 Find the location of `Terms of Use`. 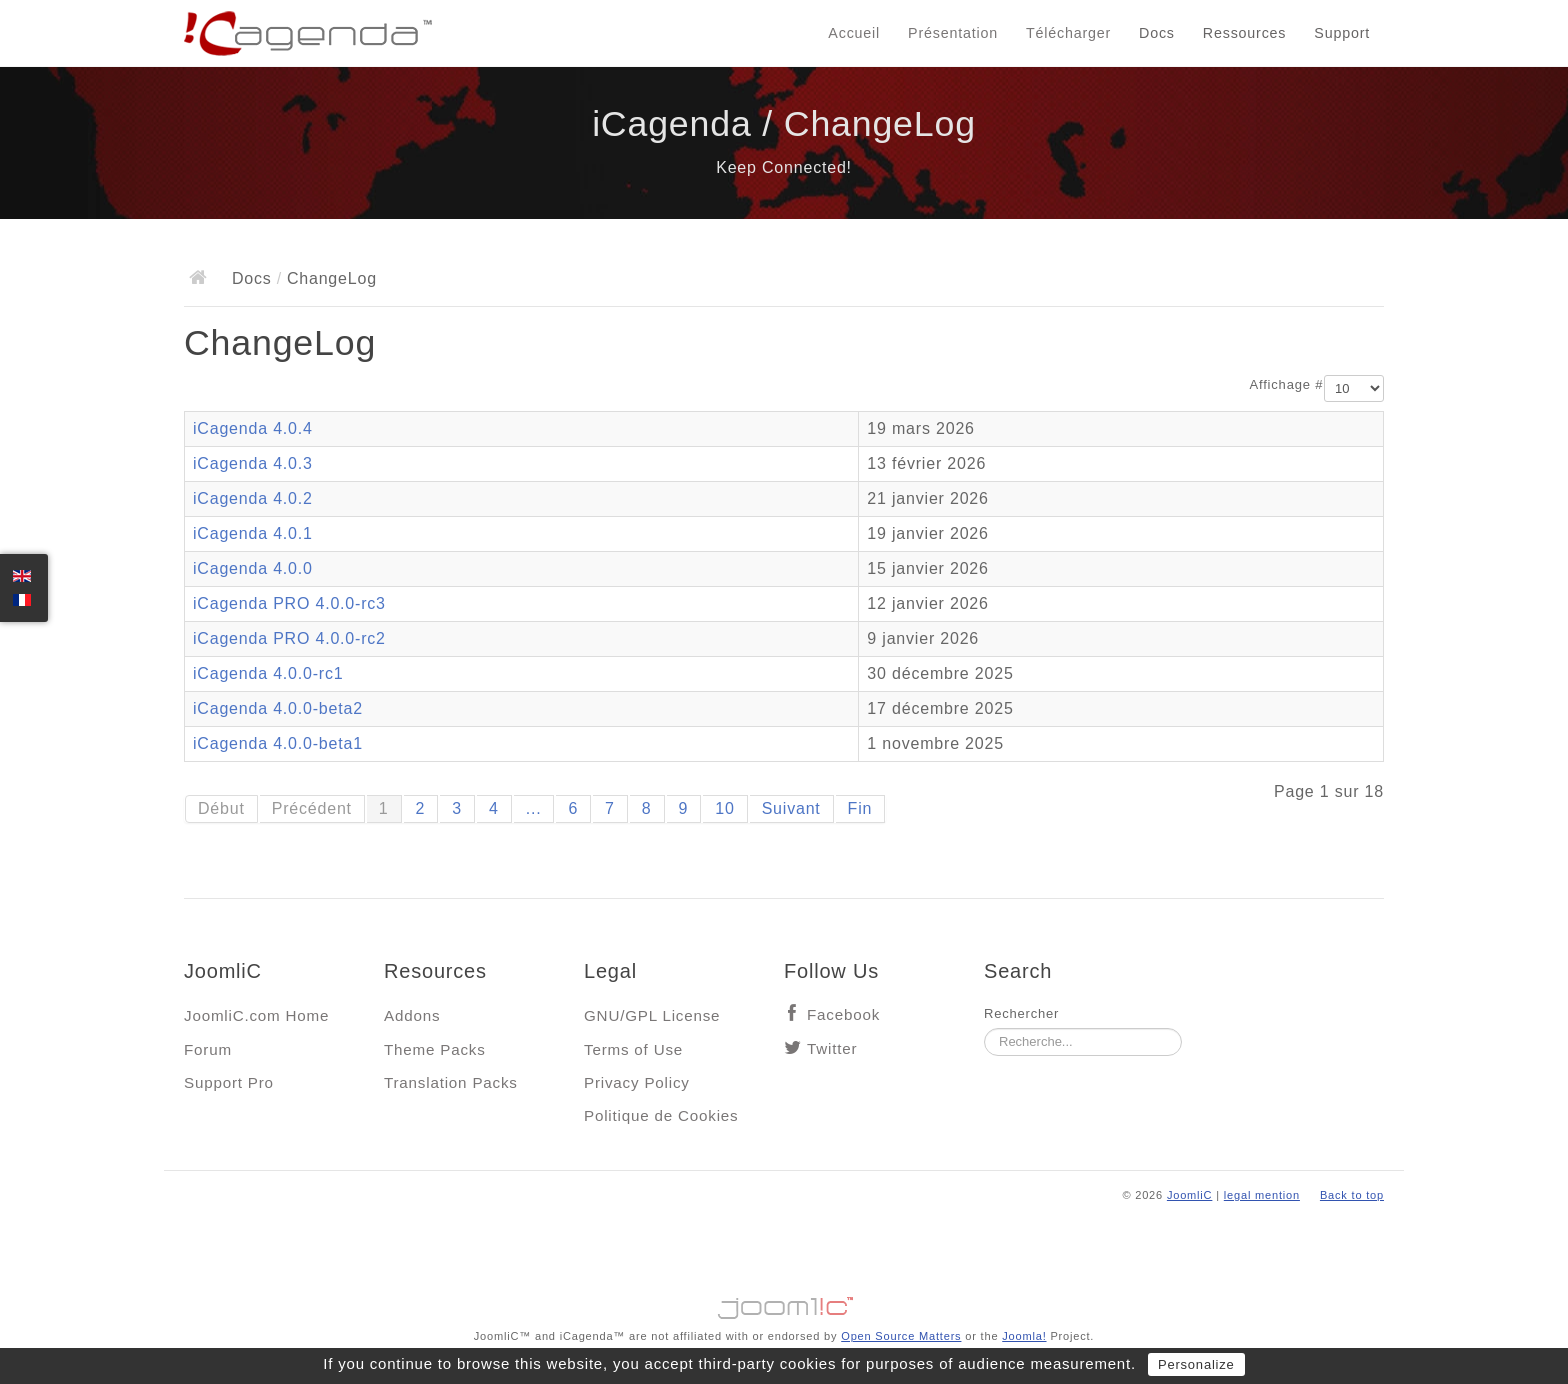

Terms of Use is located at coordinates (633, 1049).